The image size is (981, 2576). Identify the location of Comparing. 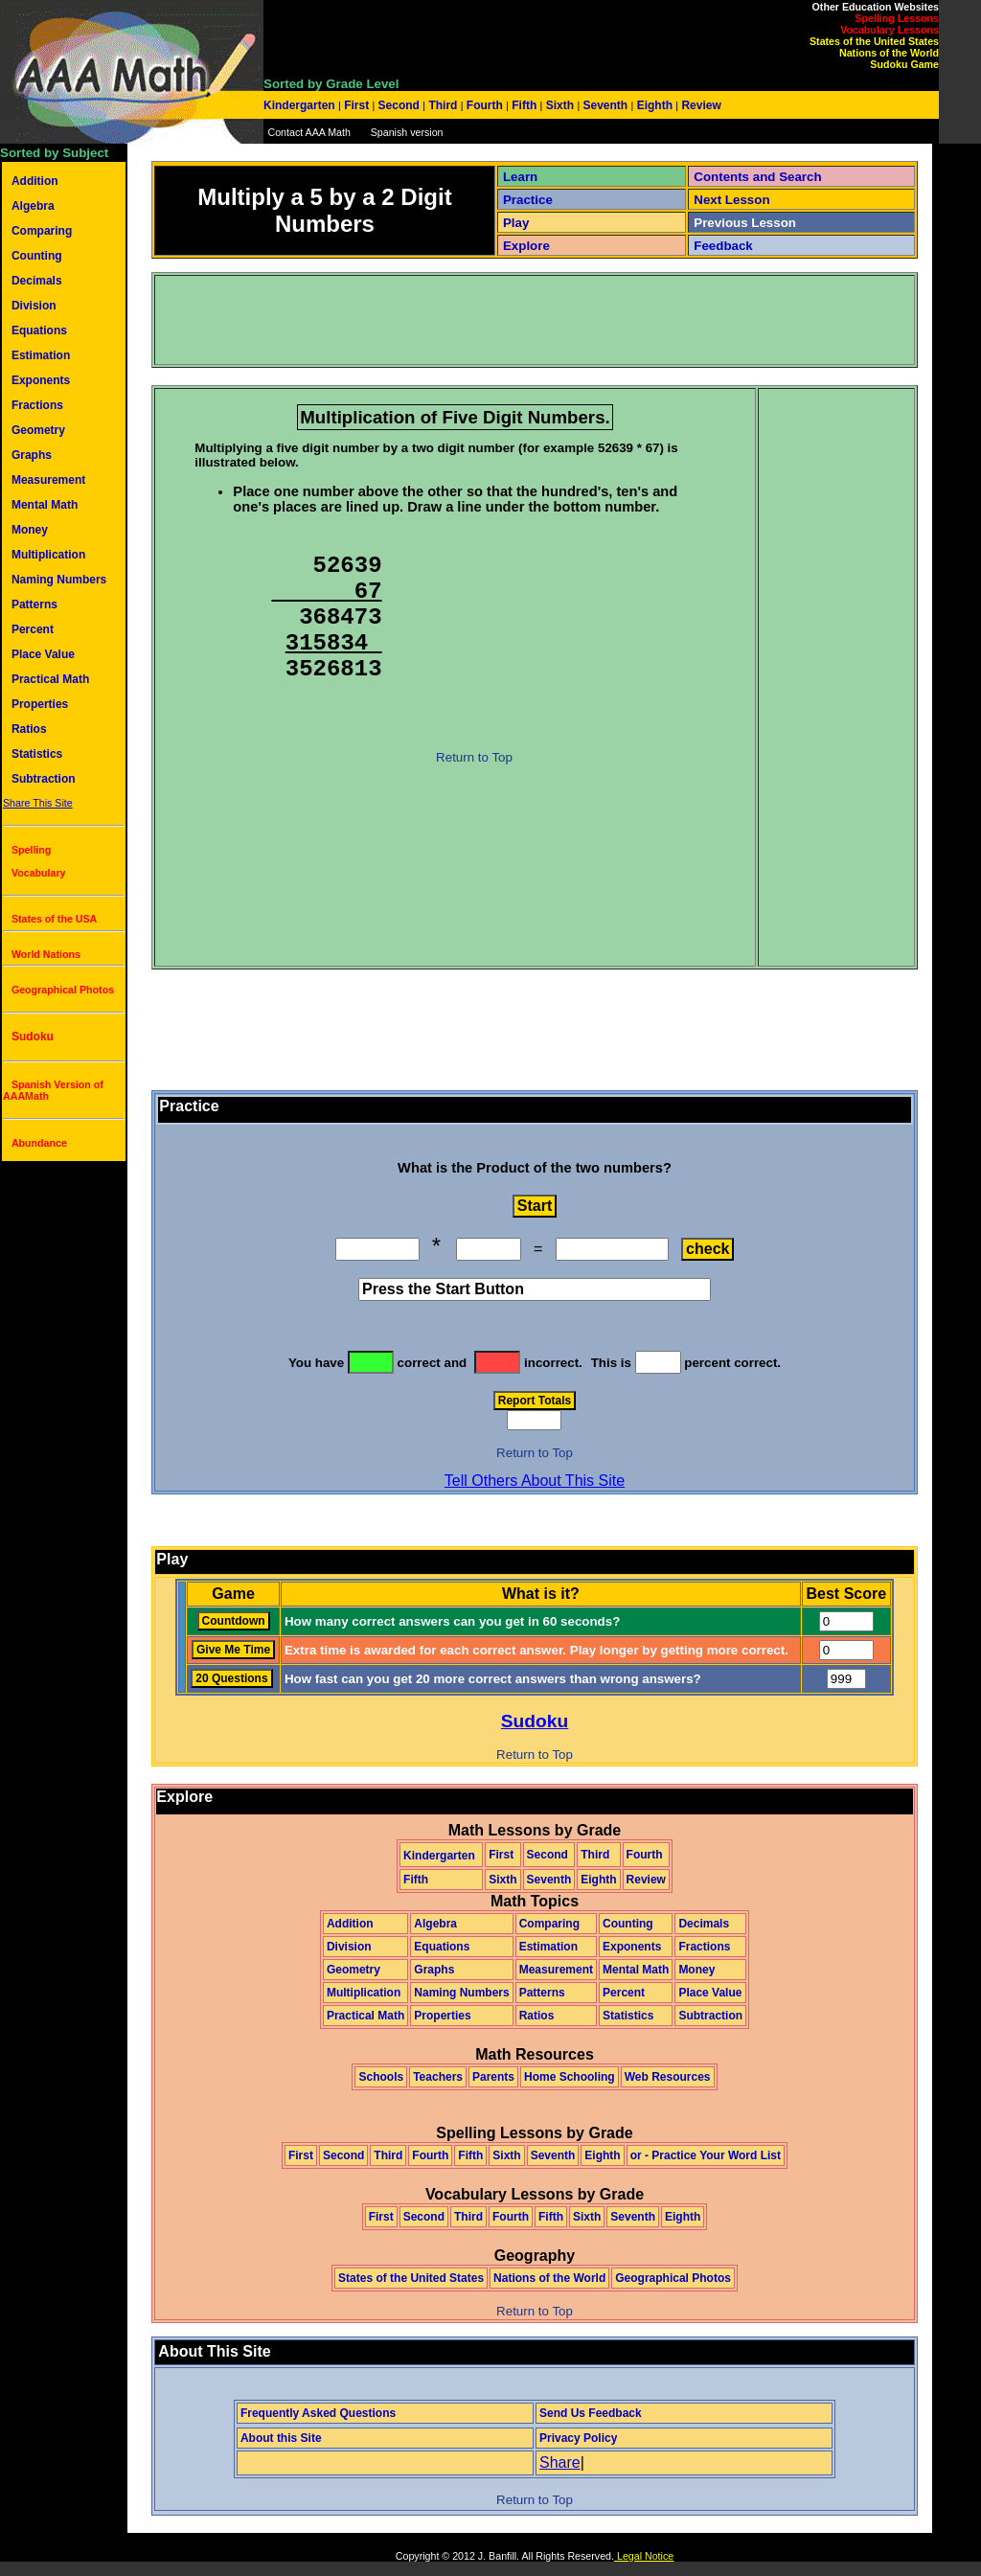
(41, 231).